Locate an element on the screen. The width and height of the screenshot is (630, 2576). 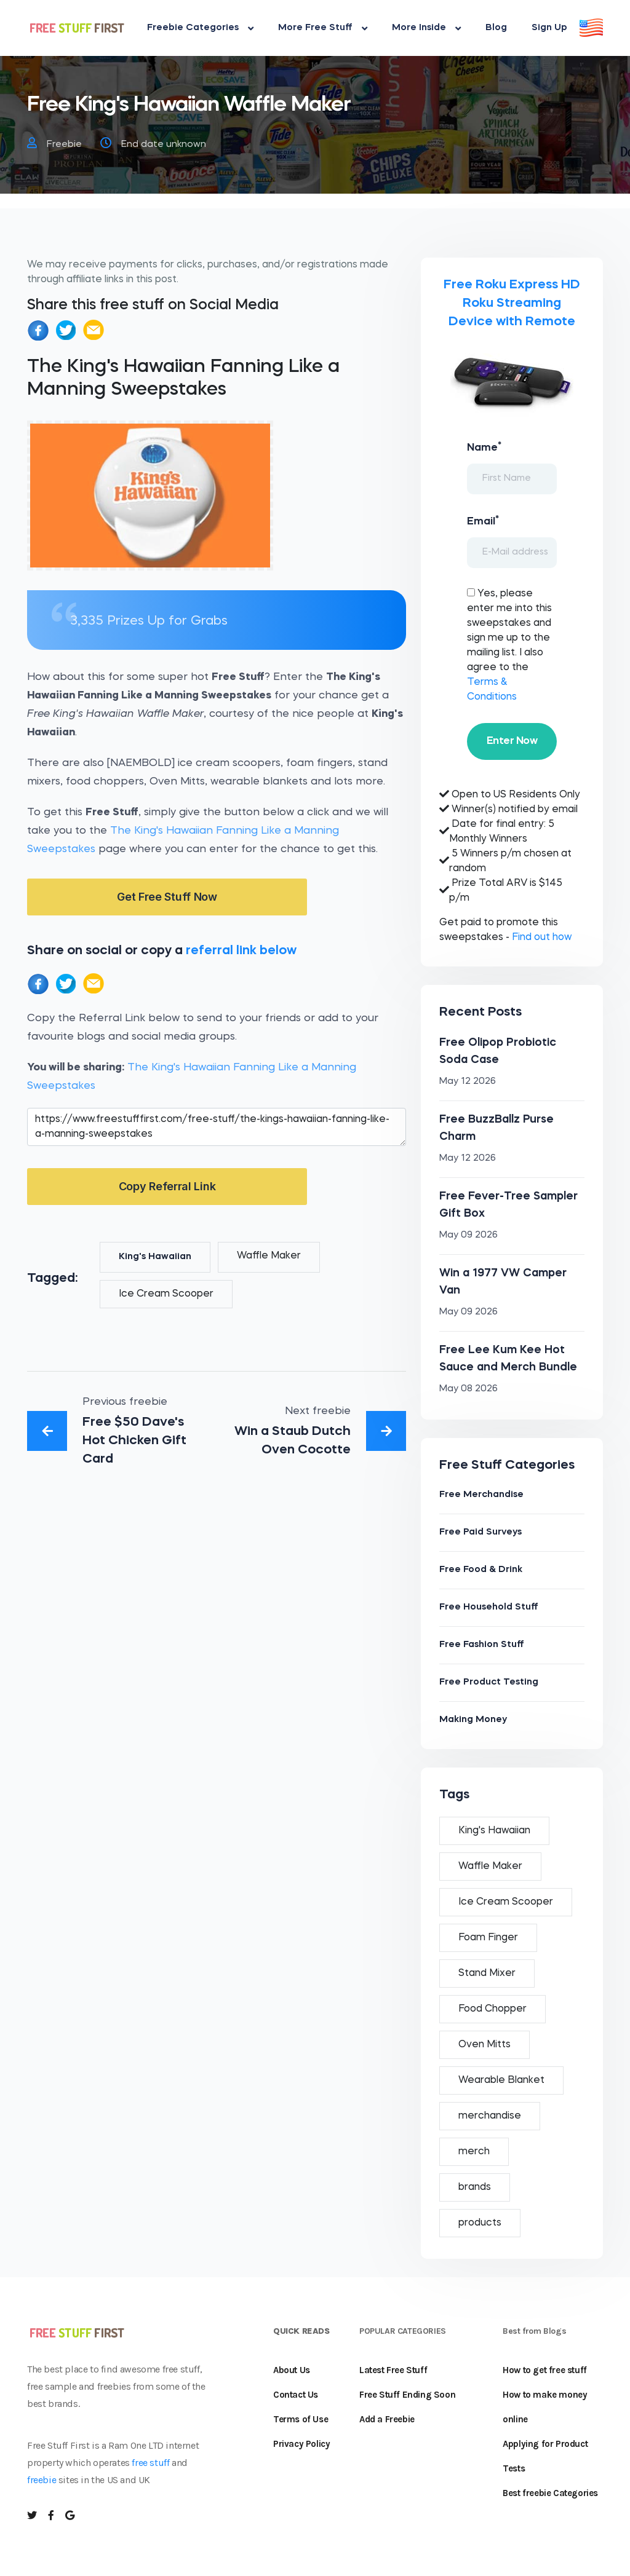
Terms of Use is located at coordinates (300, 2419).